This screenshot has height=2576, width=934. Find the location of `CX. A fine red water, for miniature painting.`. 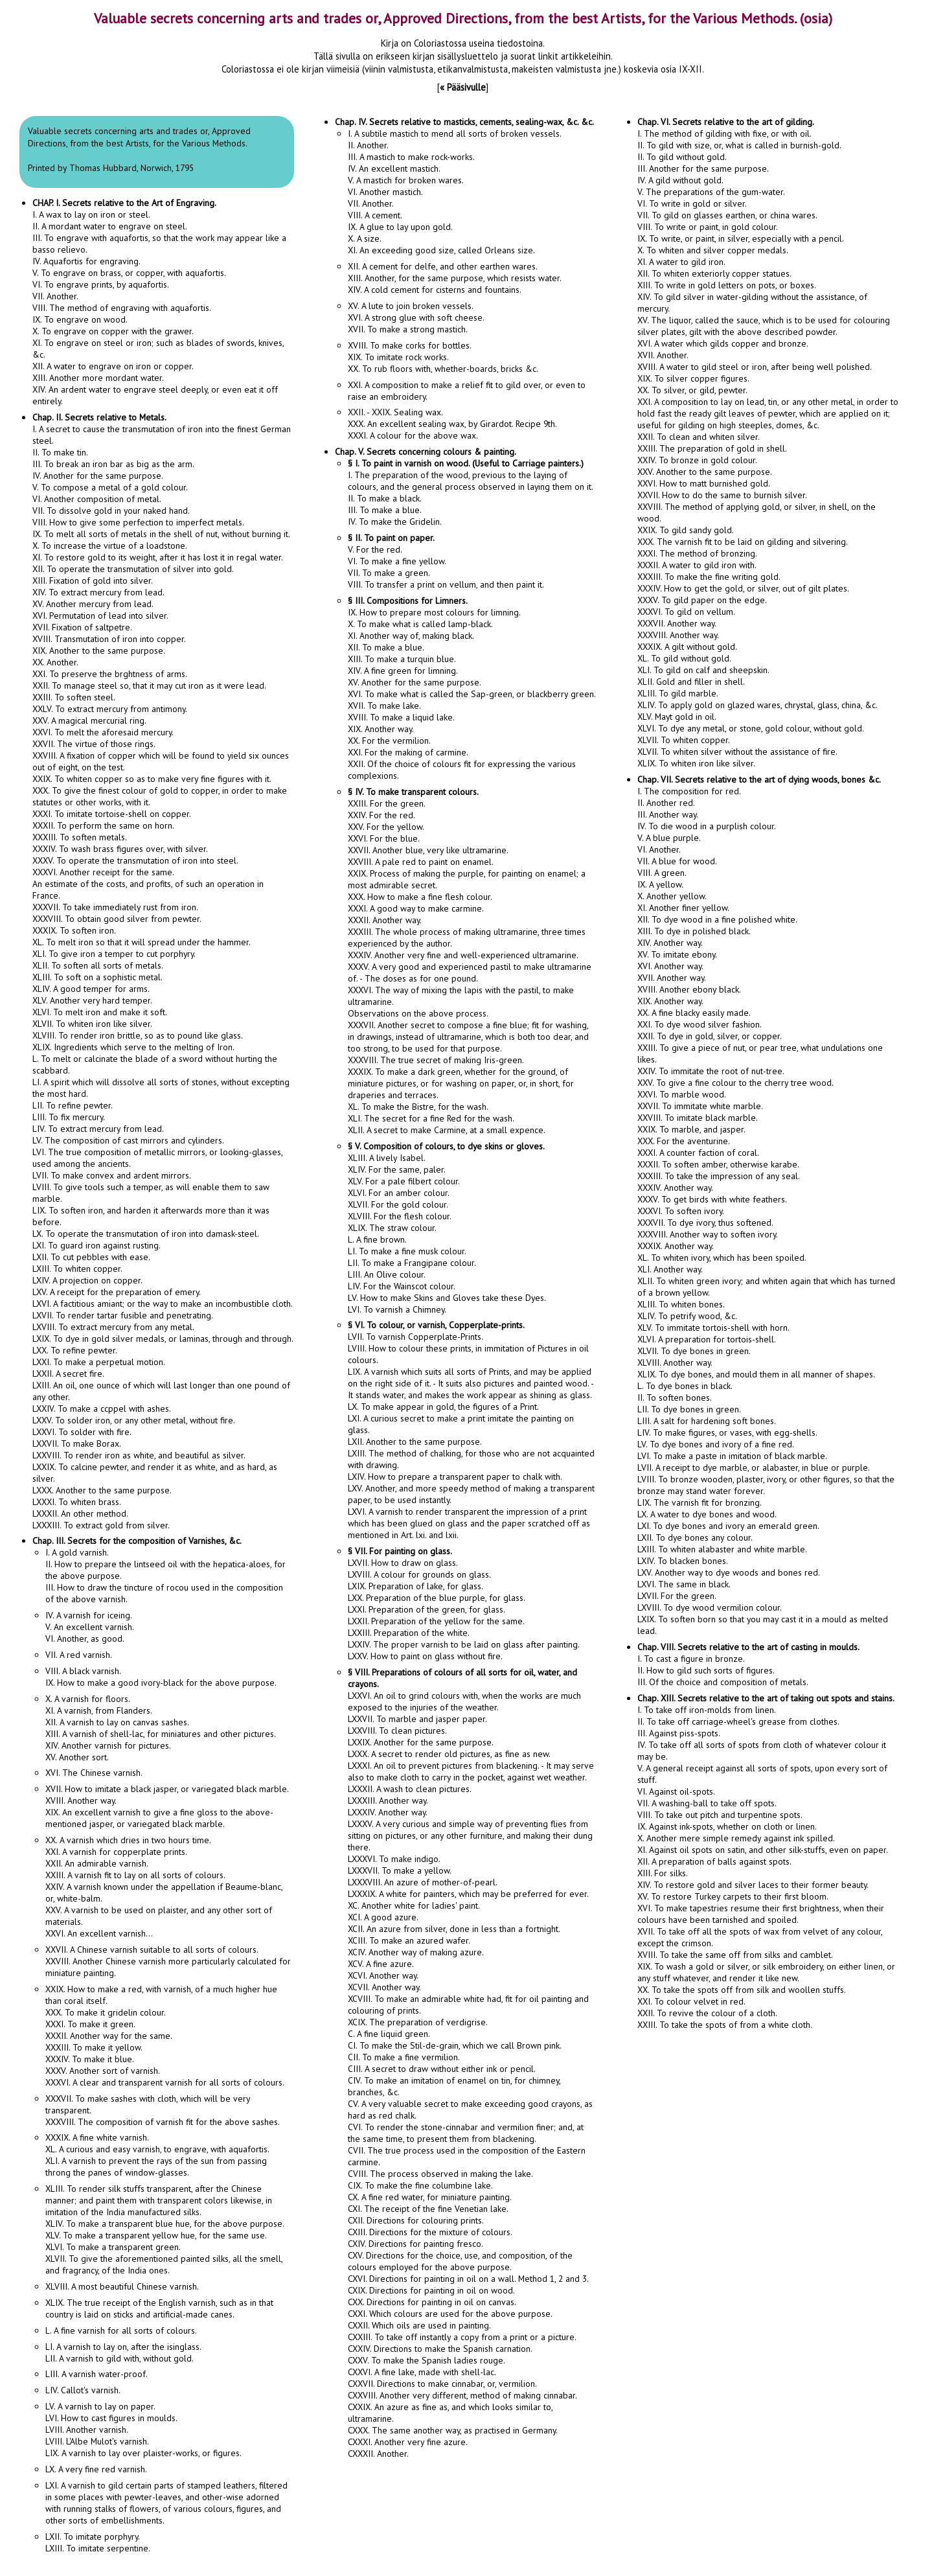

CX. A fine red water, for miniature painting. is located at coordinates (430, 2197).